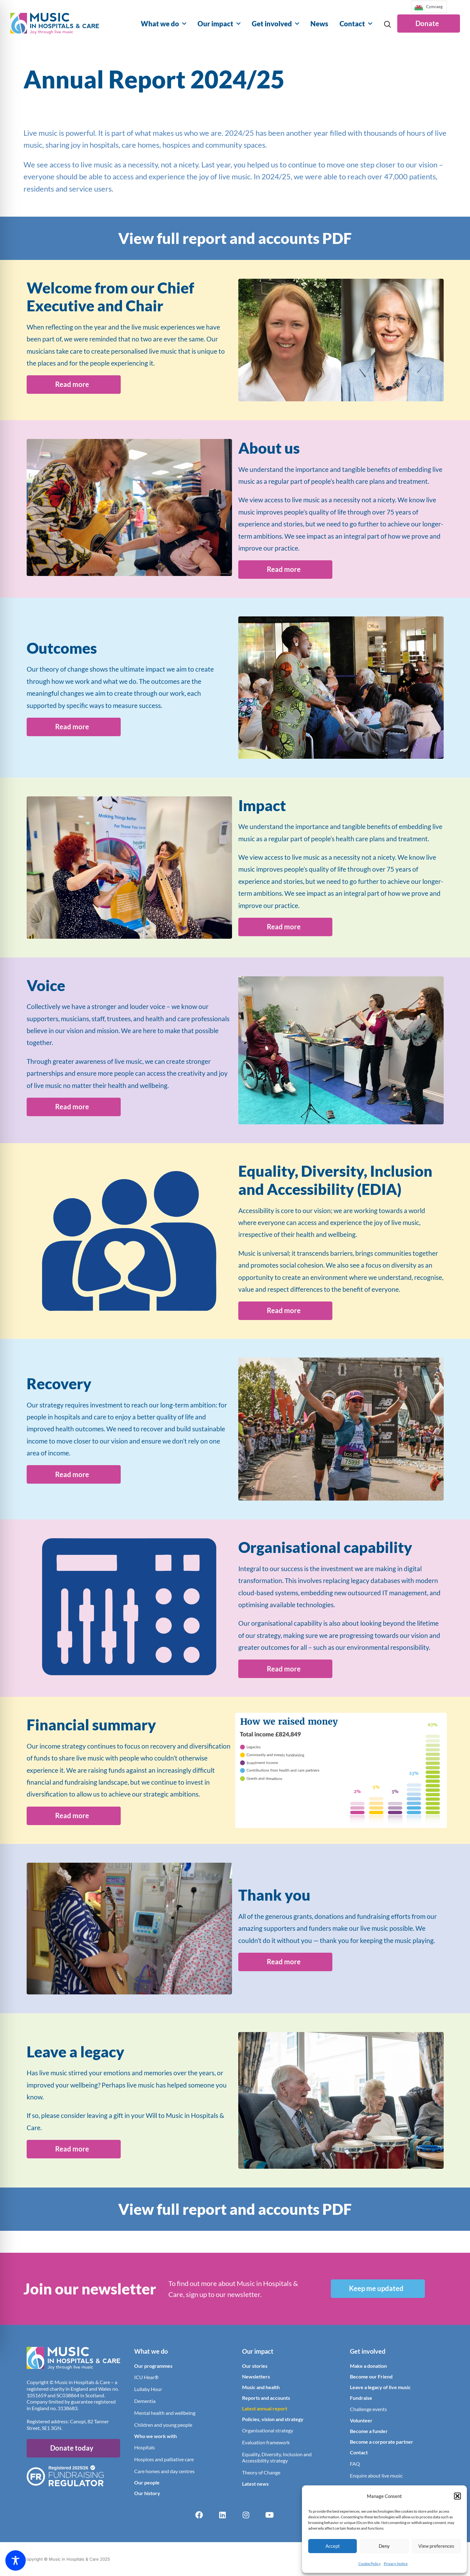  I want to click on Organisational strategy, so click(267, 2430).